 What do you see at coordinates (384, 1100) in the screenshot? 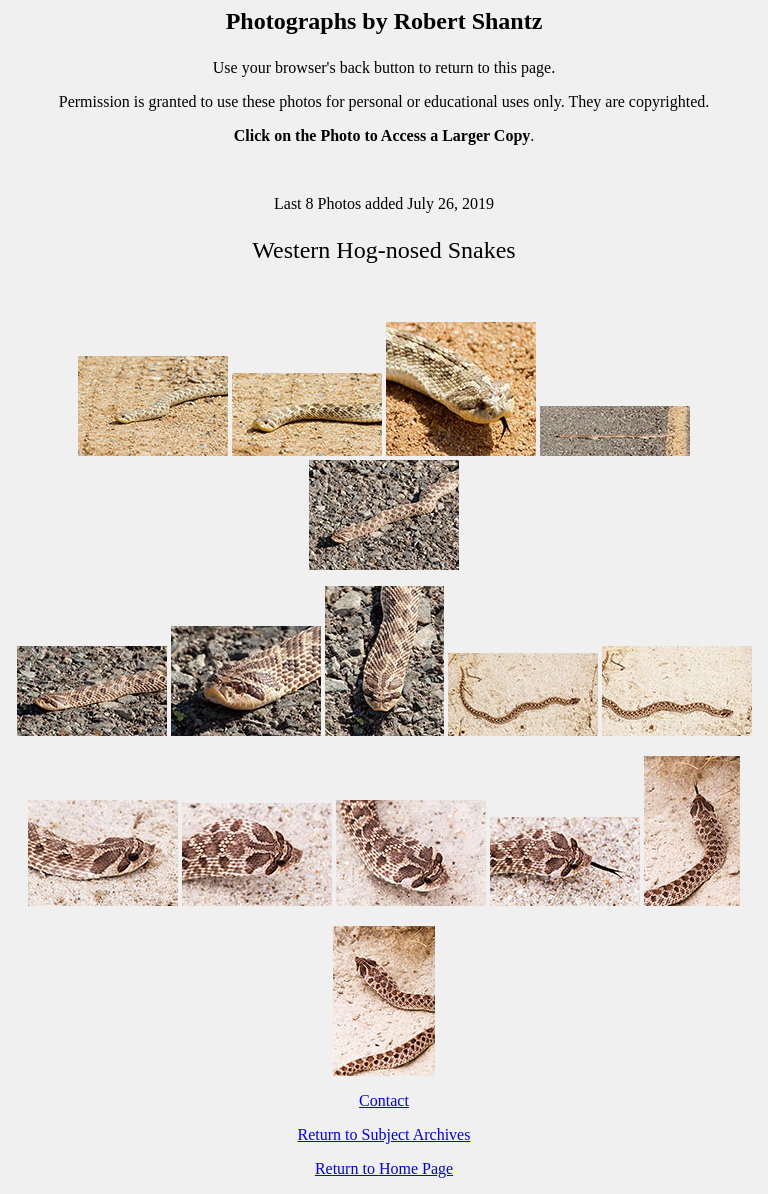
I see `Contact` at bounding box center [384, 1100].